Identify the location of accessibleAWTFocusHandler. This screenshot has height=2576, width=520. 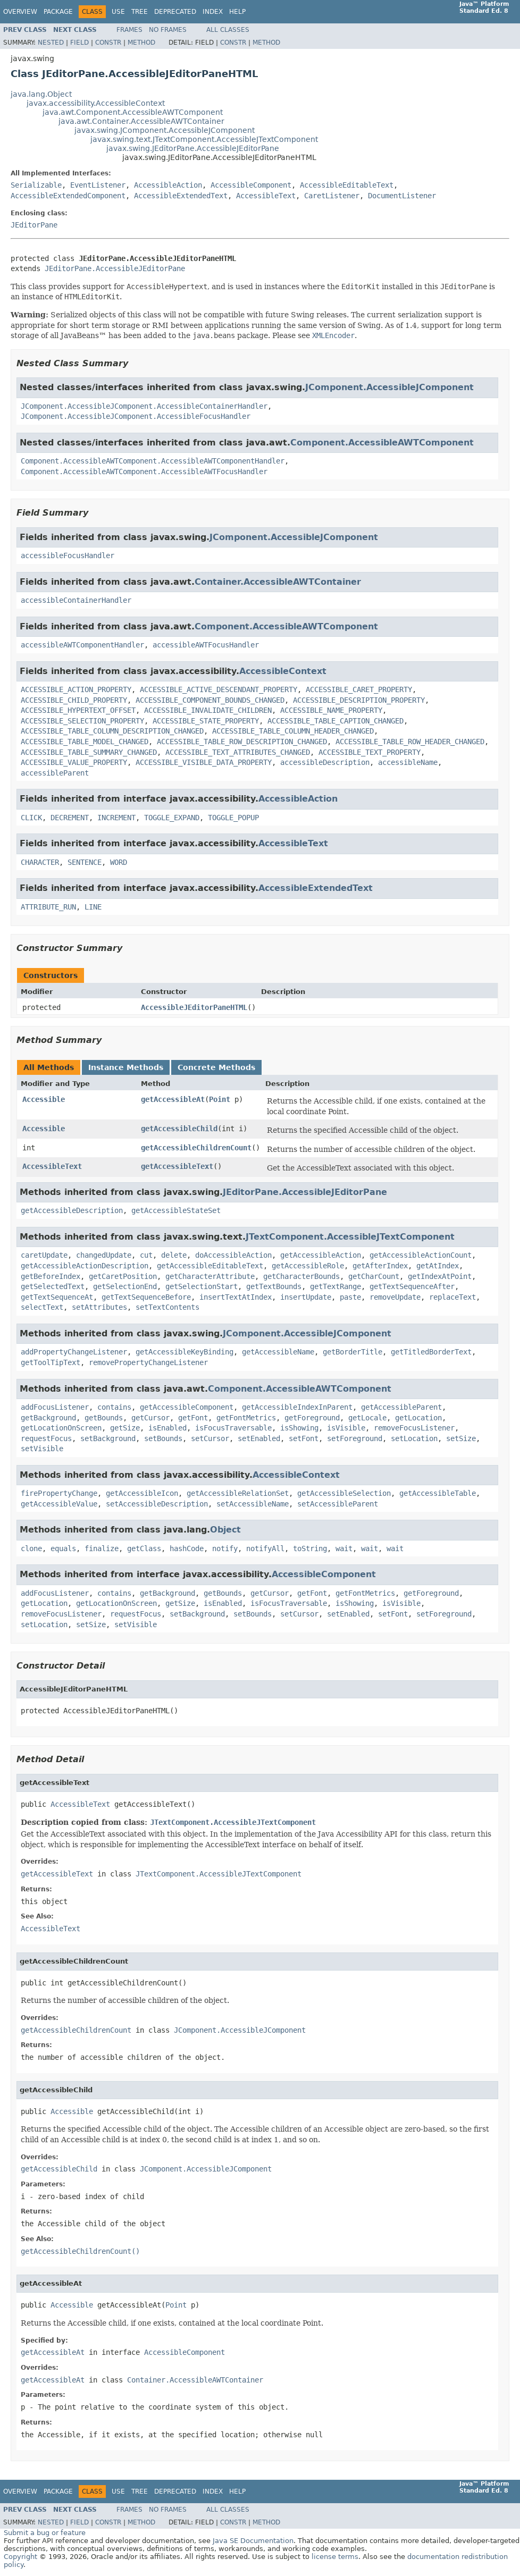
(206, 645).